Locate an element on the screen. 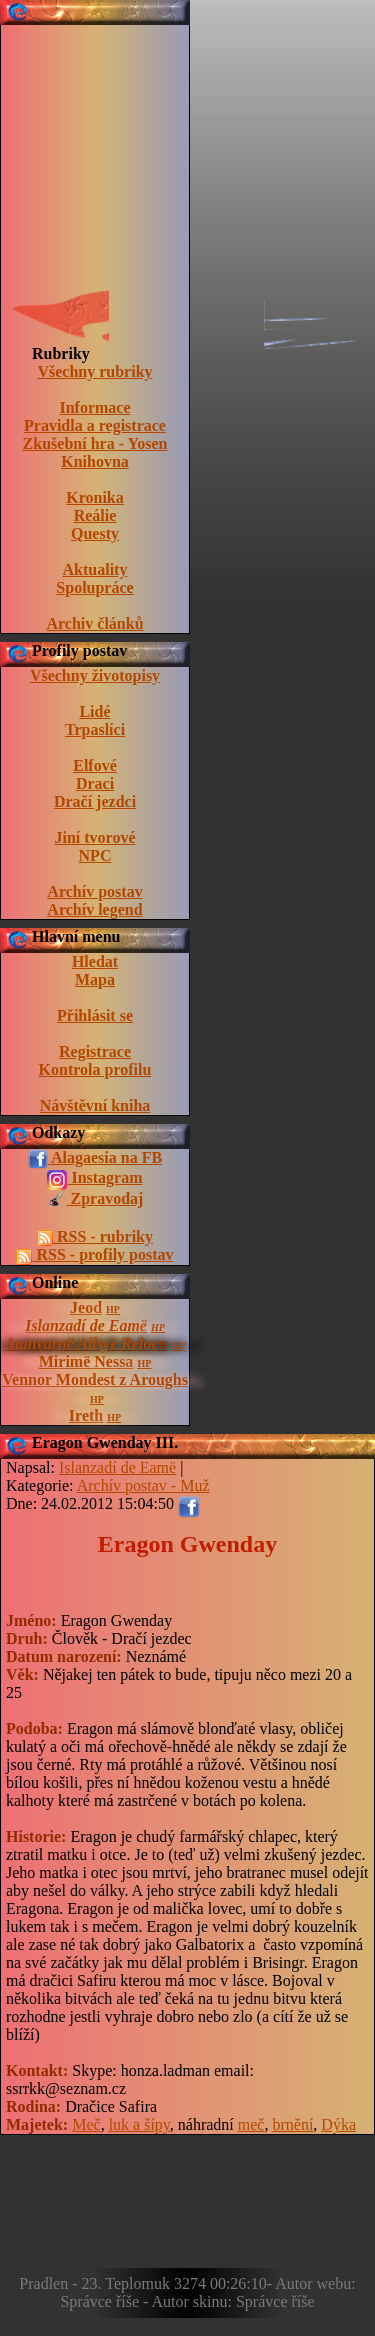  Návštěvní kniha is located at coordinates (95, 1105).